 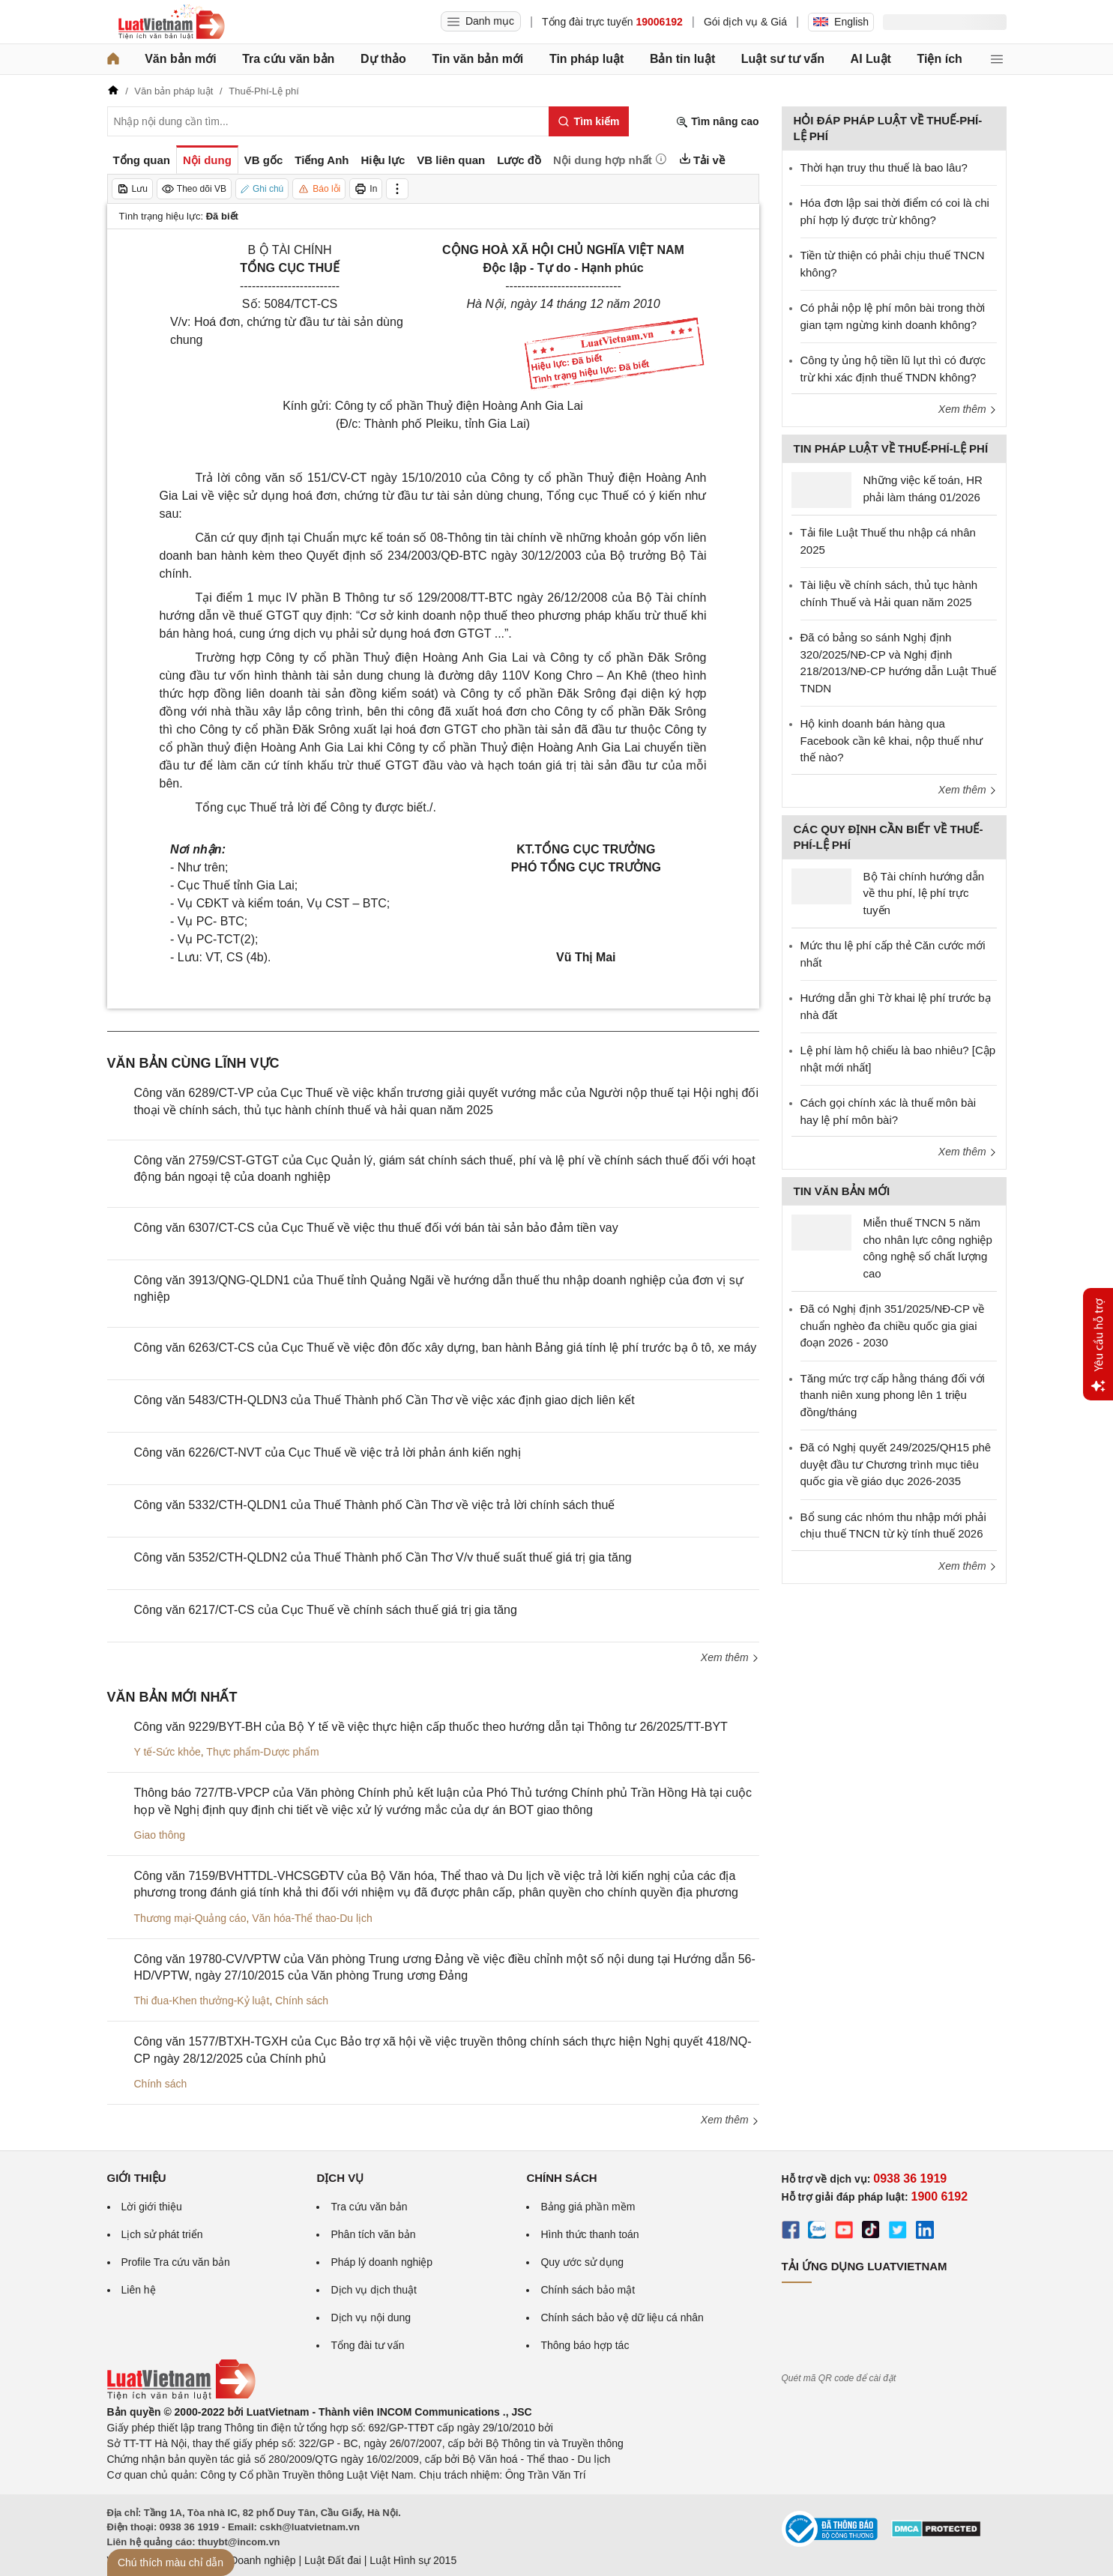 I want to click on Xem thêm, so click(x=730, y=1657).